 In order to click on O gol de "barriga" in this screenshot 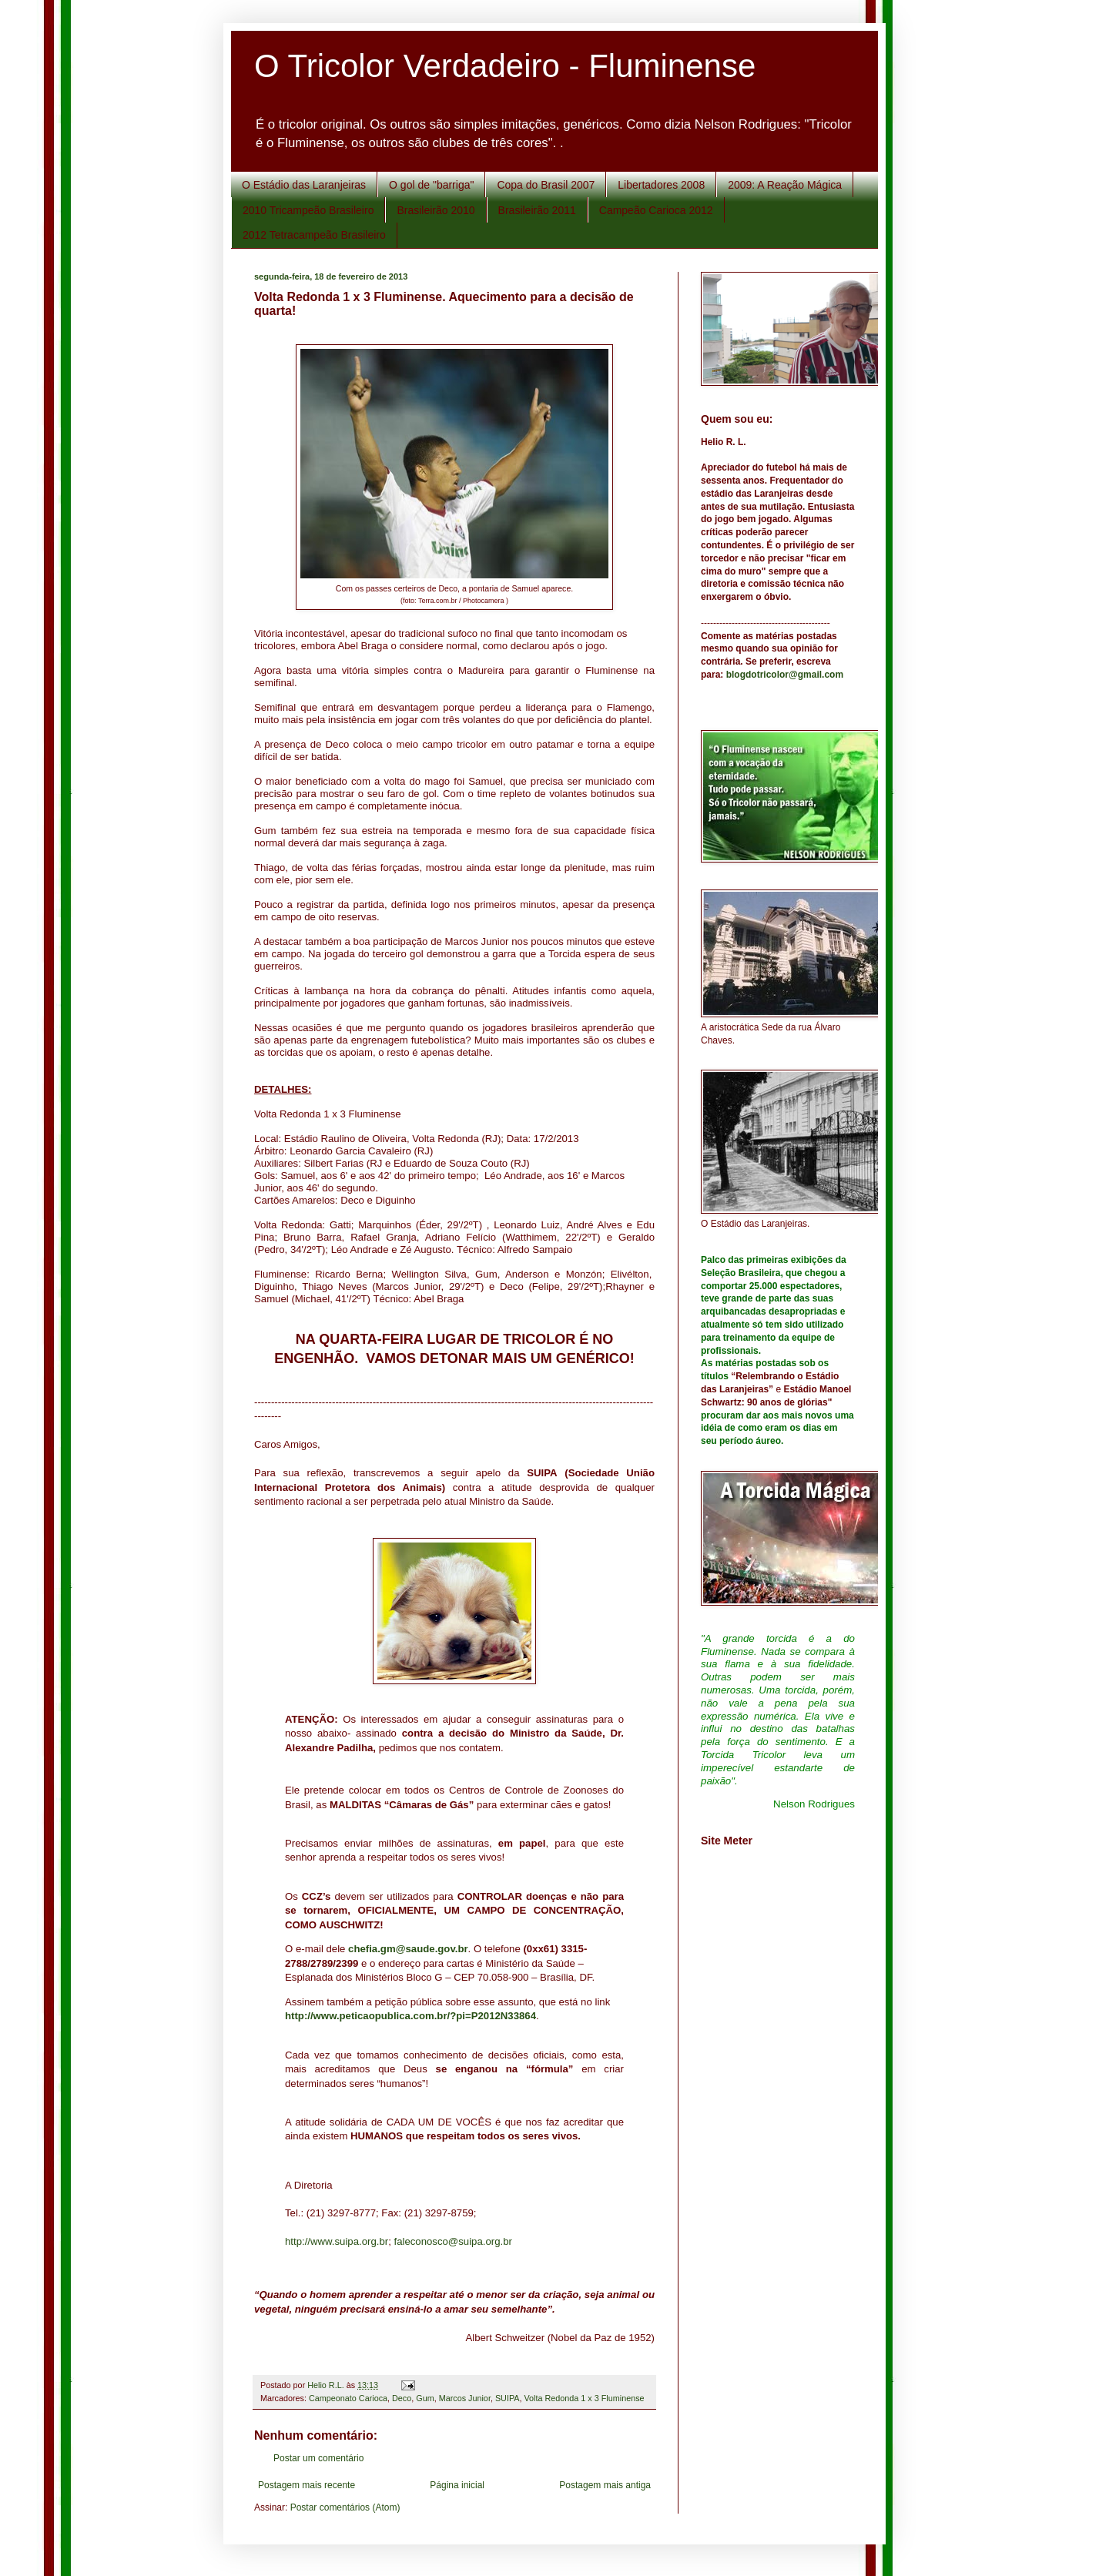, I will do `click(431, 185)`.